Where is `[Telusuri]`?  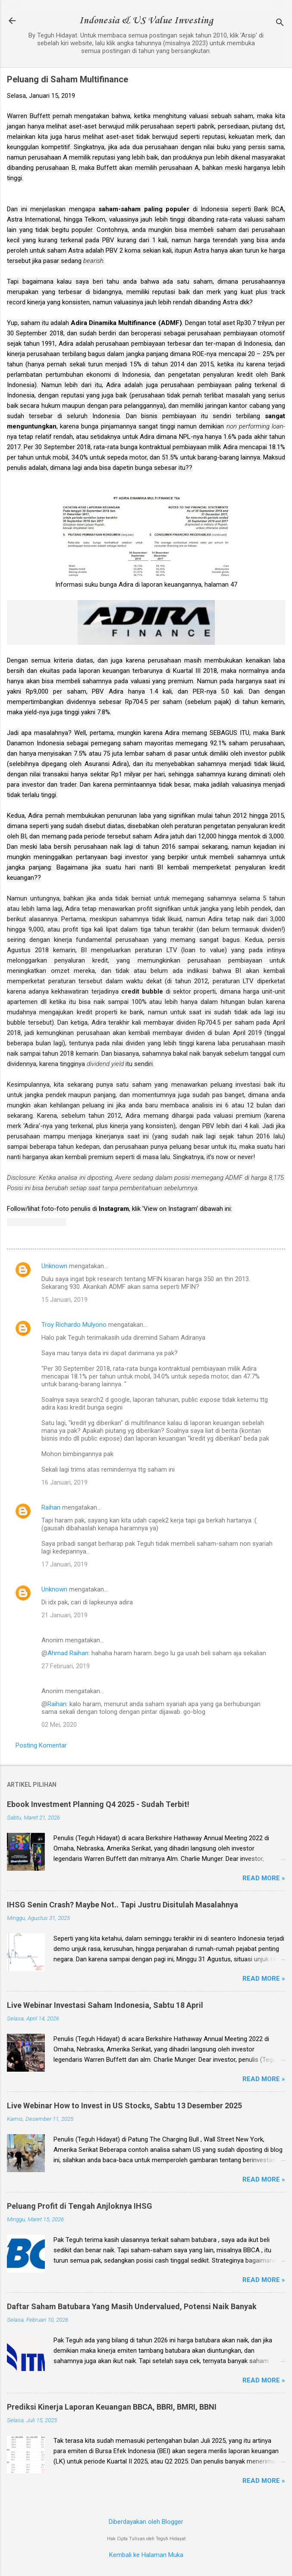 [Telusuri] is located at coordinates (280, 23).